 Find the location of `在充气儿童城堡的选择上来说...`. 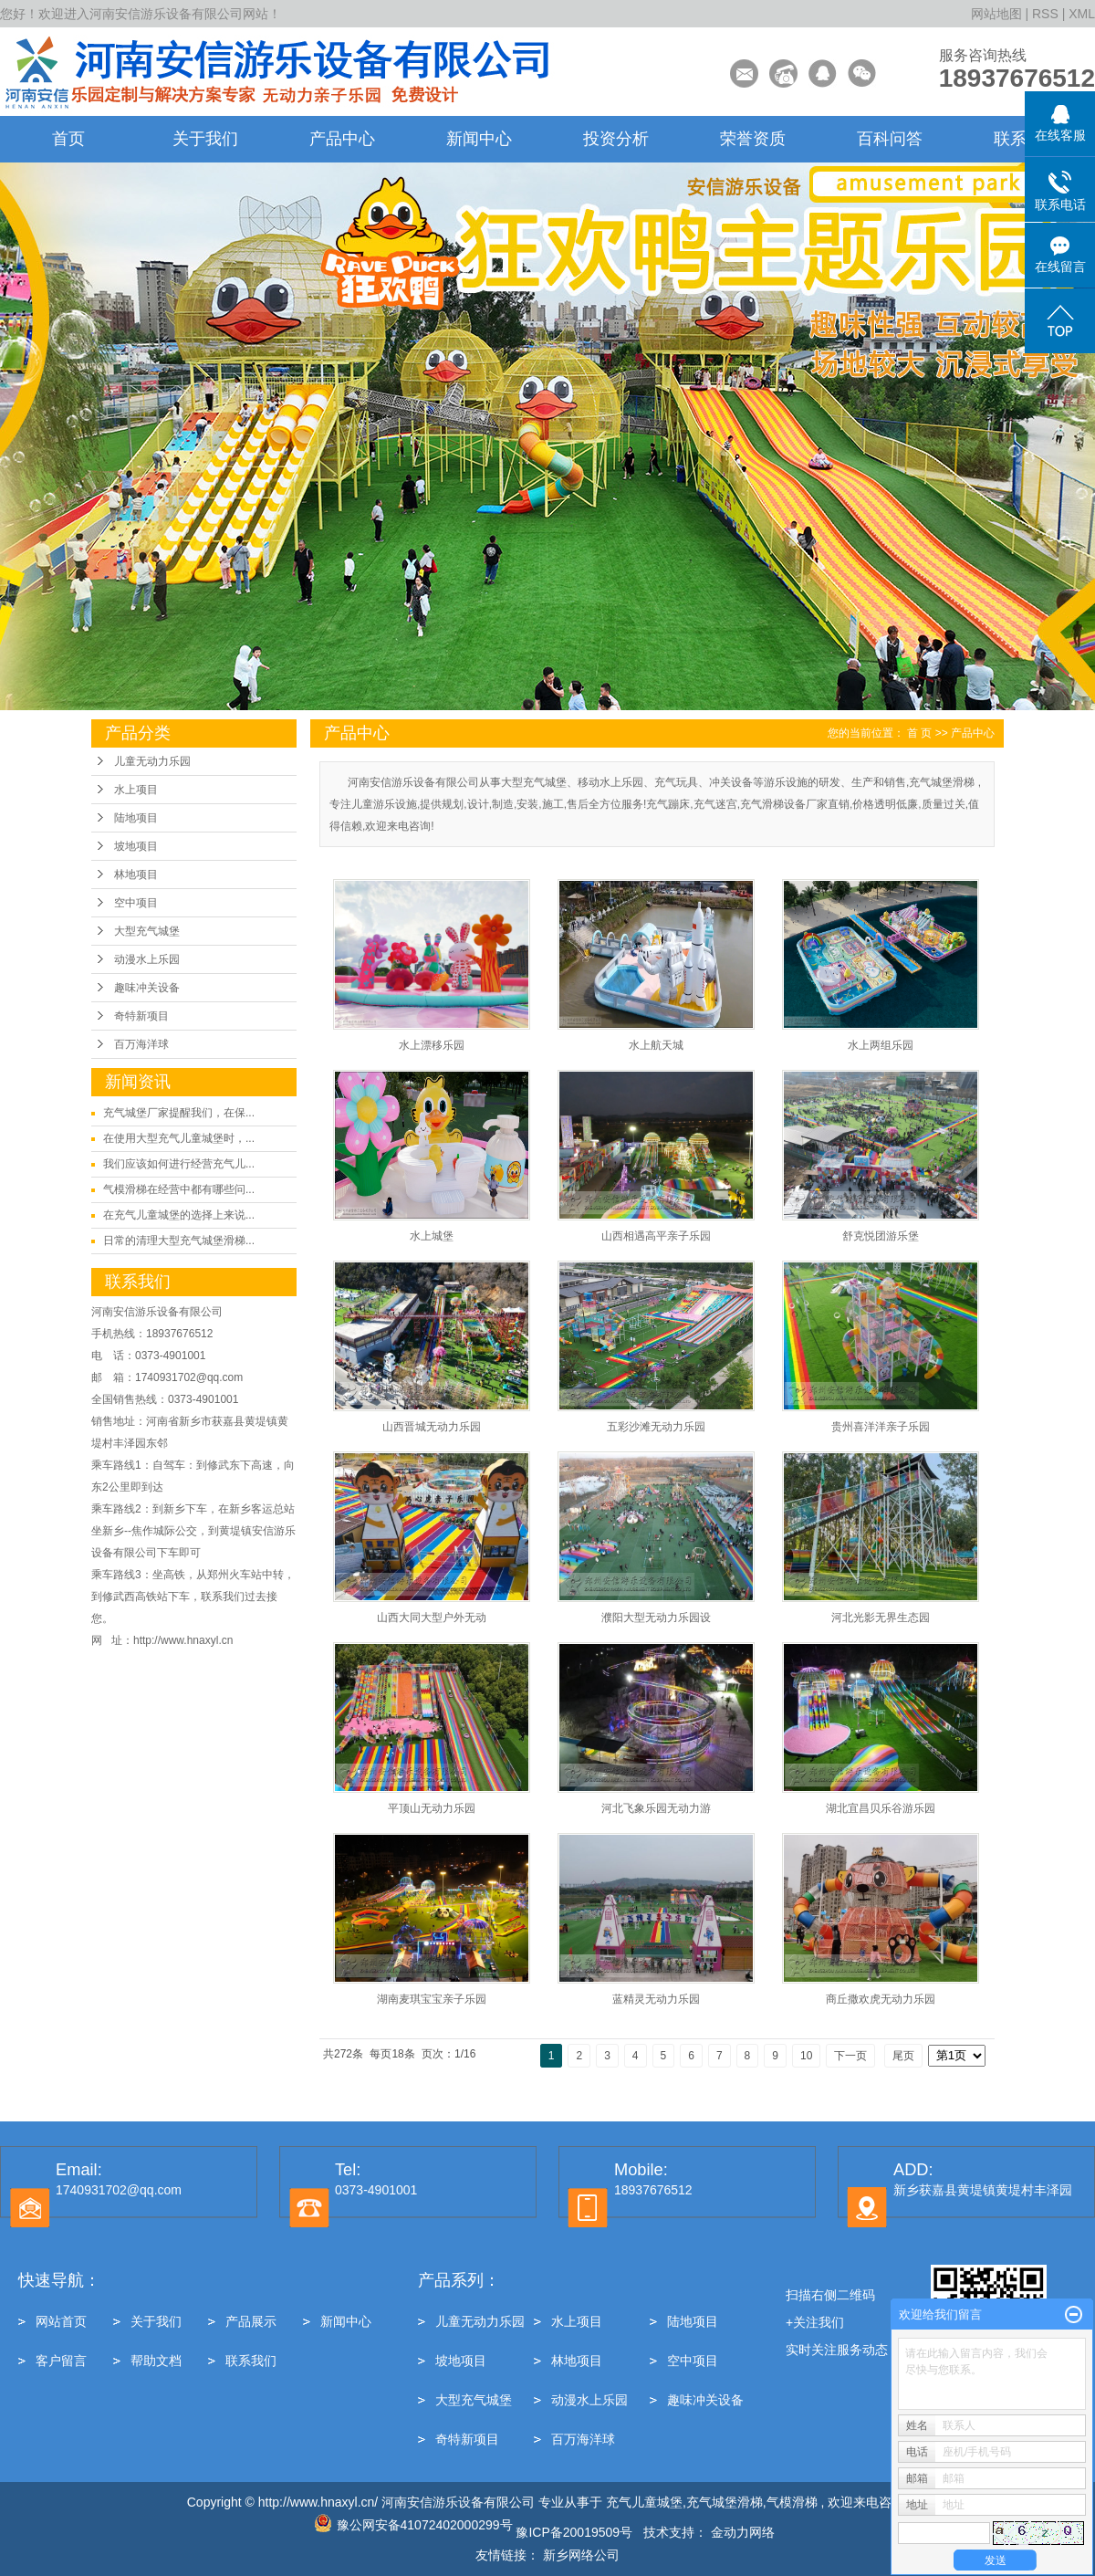

在充气儿童城堡的选择上来说... is located at coordinates (179, 1215).